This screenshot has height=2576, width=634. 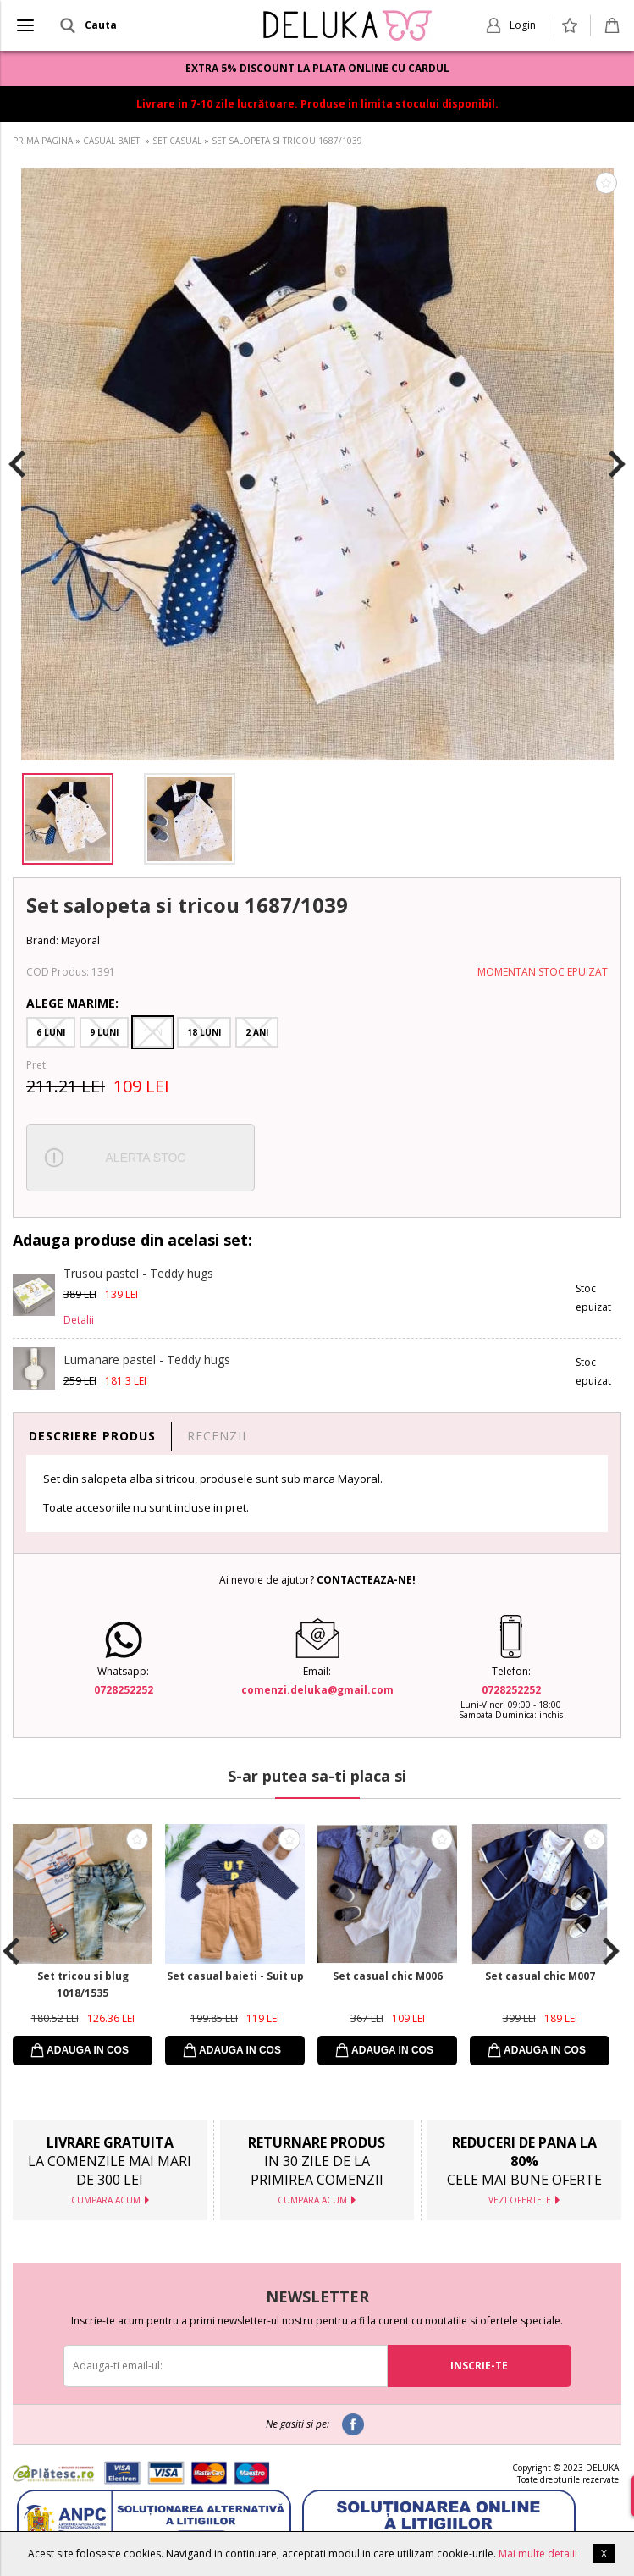 What do you see at coordinates (43, 140) in the screenshot?
I see `PRIMA PAGINA` at bounding box center [43, 140].